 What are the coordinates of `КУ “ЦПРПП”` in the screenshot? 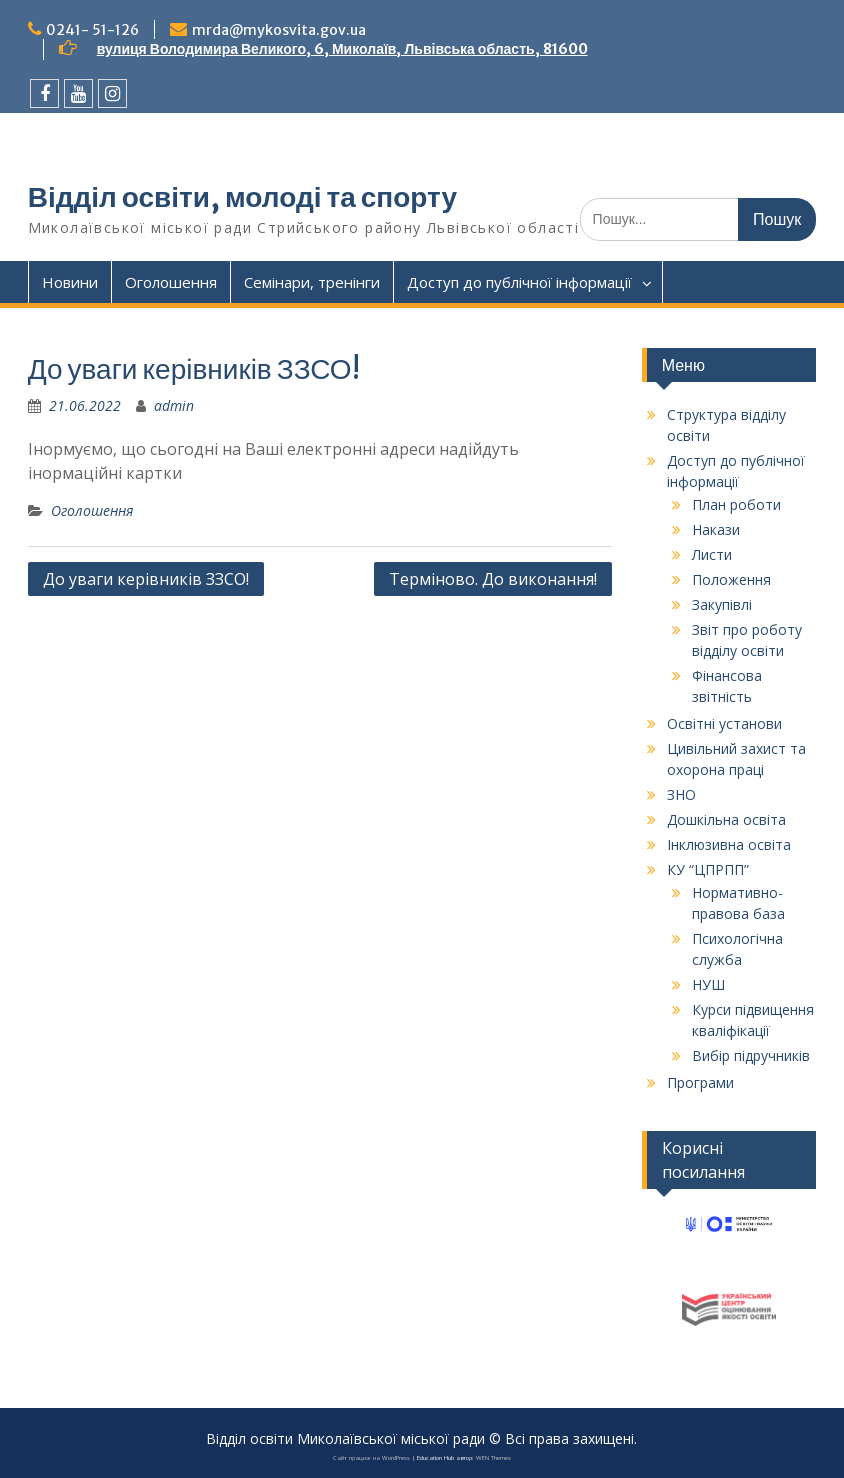 It's located at (708, 869).